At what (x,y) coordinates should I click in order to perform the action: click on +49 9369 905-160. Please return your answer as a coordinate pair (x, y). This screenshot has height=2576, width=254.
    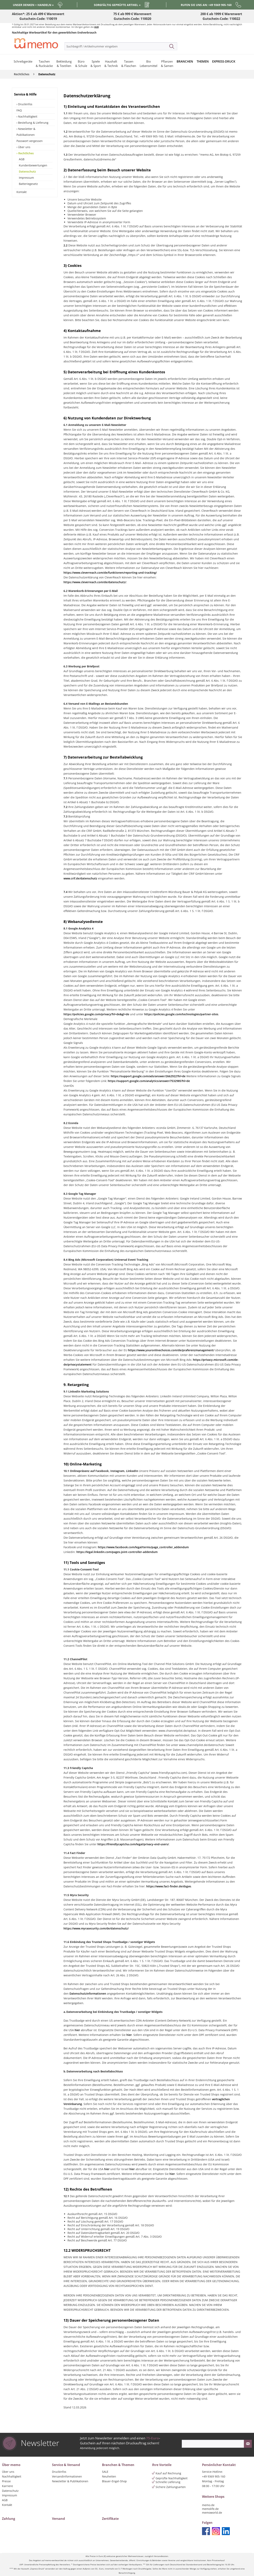
    Looking at the image, I should click on (213, 2476).